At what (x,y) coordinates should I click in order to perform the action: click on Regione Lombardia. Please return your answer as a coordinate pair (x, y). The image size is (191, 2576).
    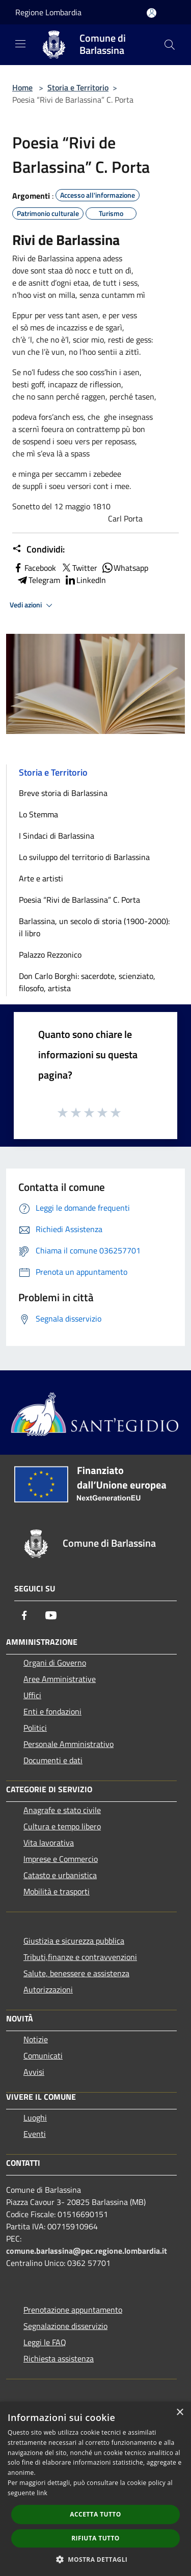
    Looking at the image, I should click on (48, 12).